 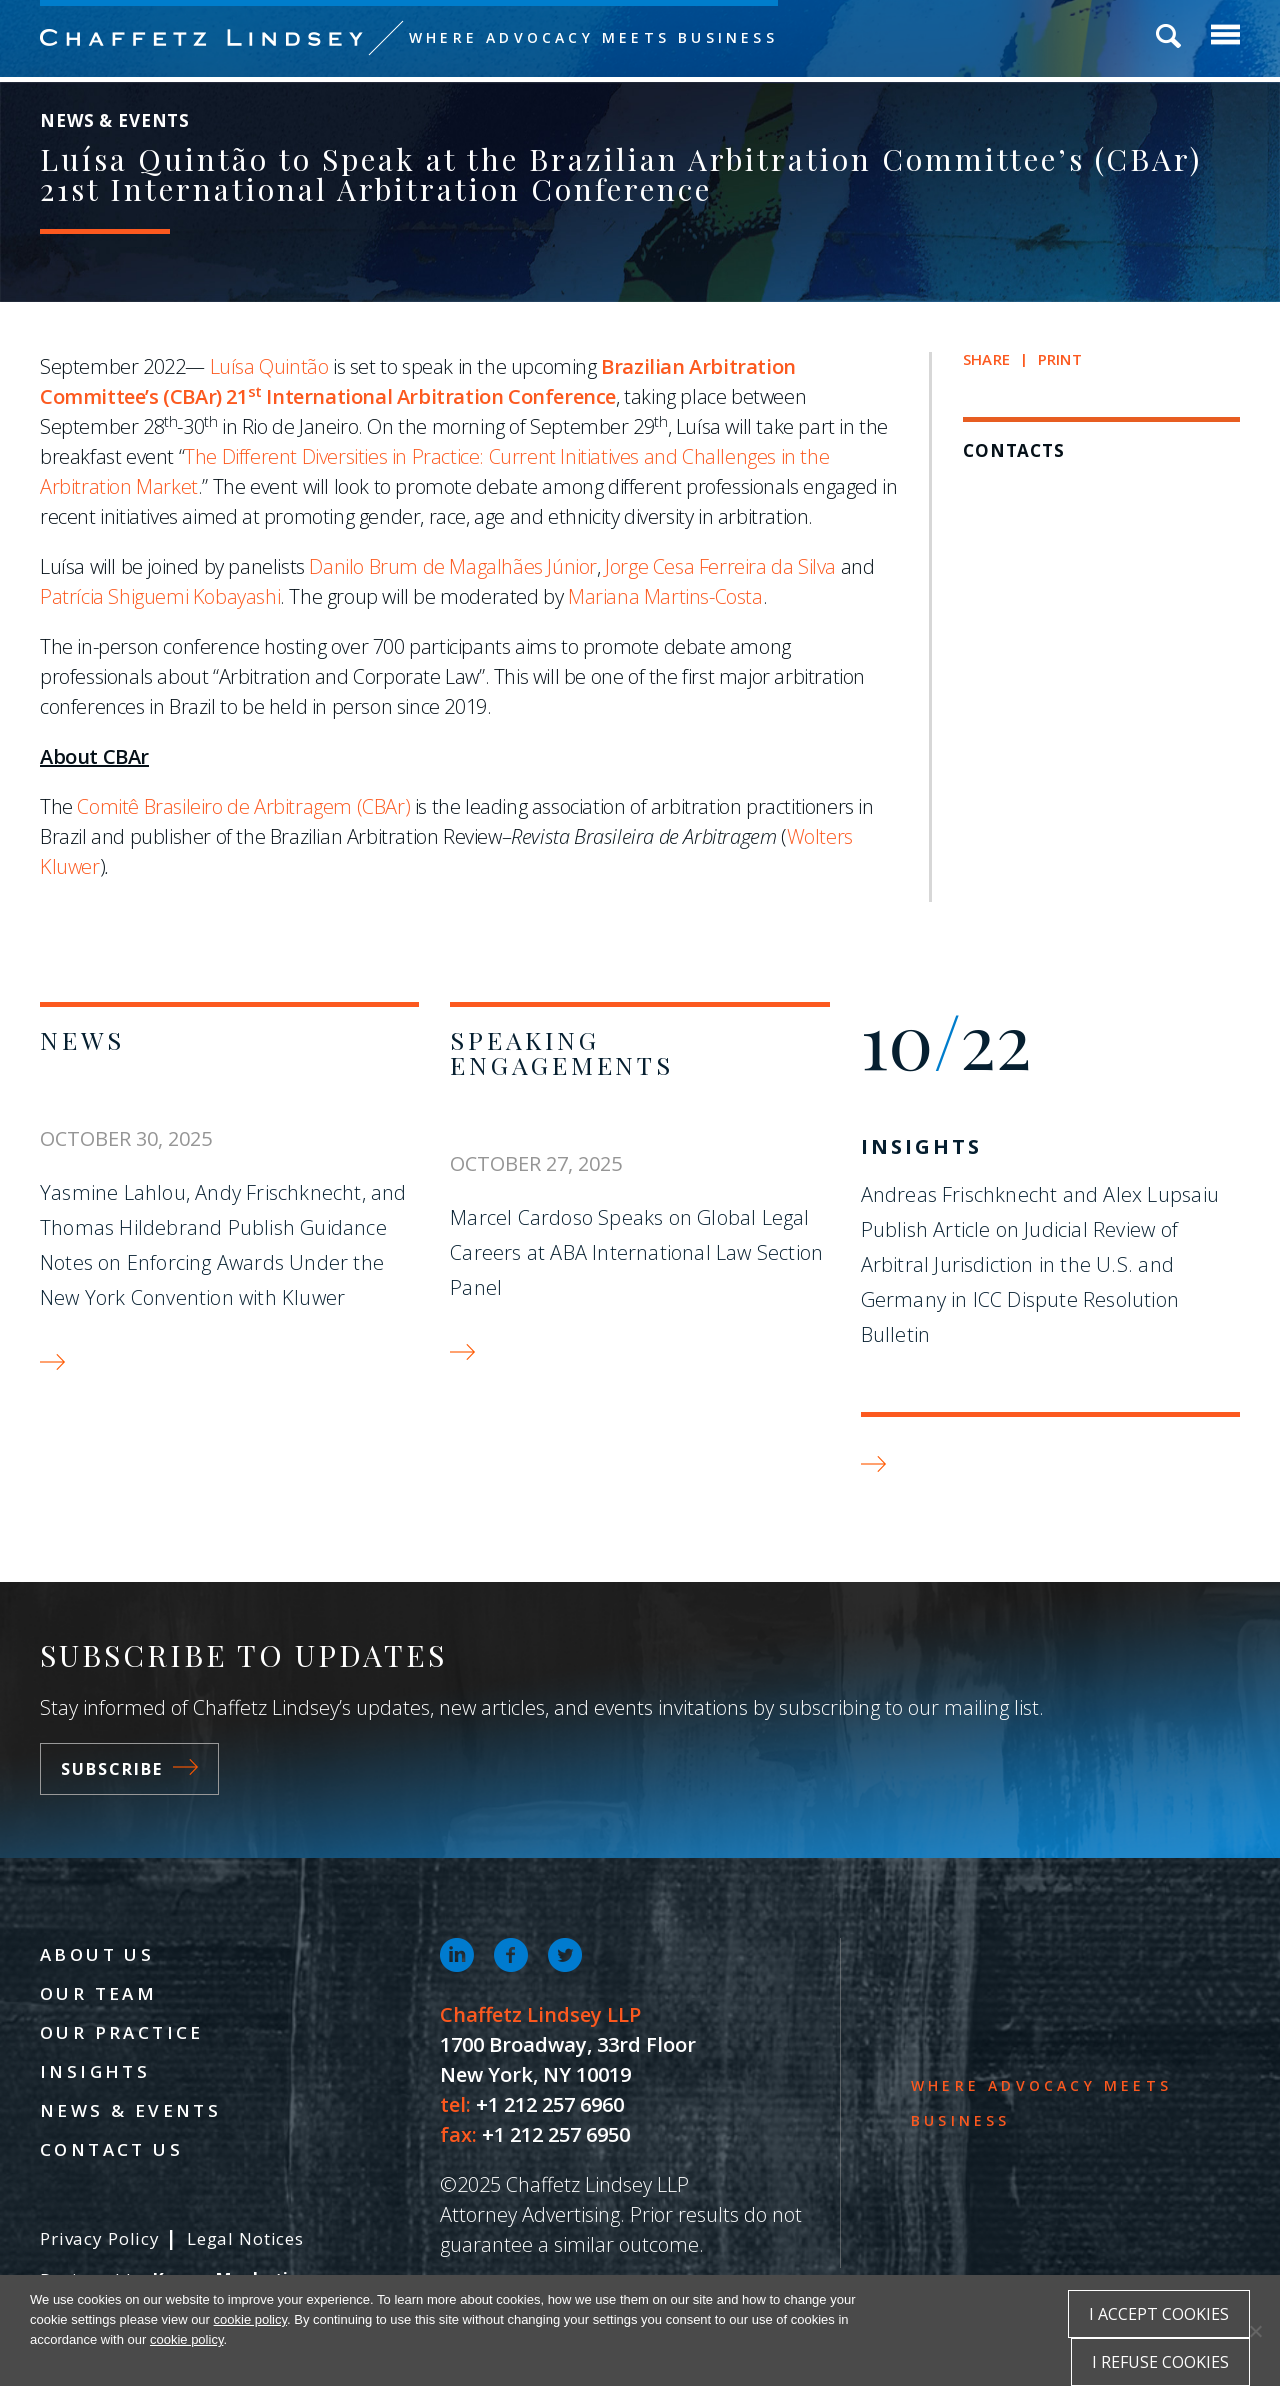 What do you see at coordinates (1060, 359) in the screenshot?
I see `Print` at bounding box center [1060, 359].